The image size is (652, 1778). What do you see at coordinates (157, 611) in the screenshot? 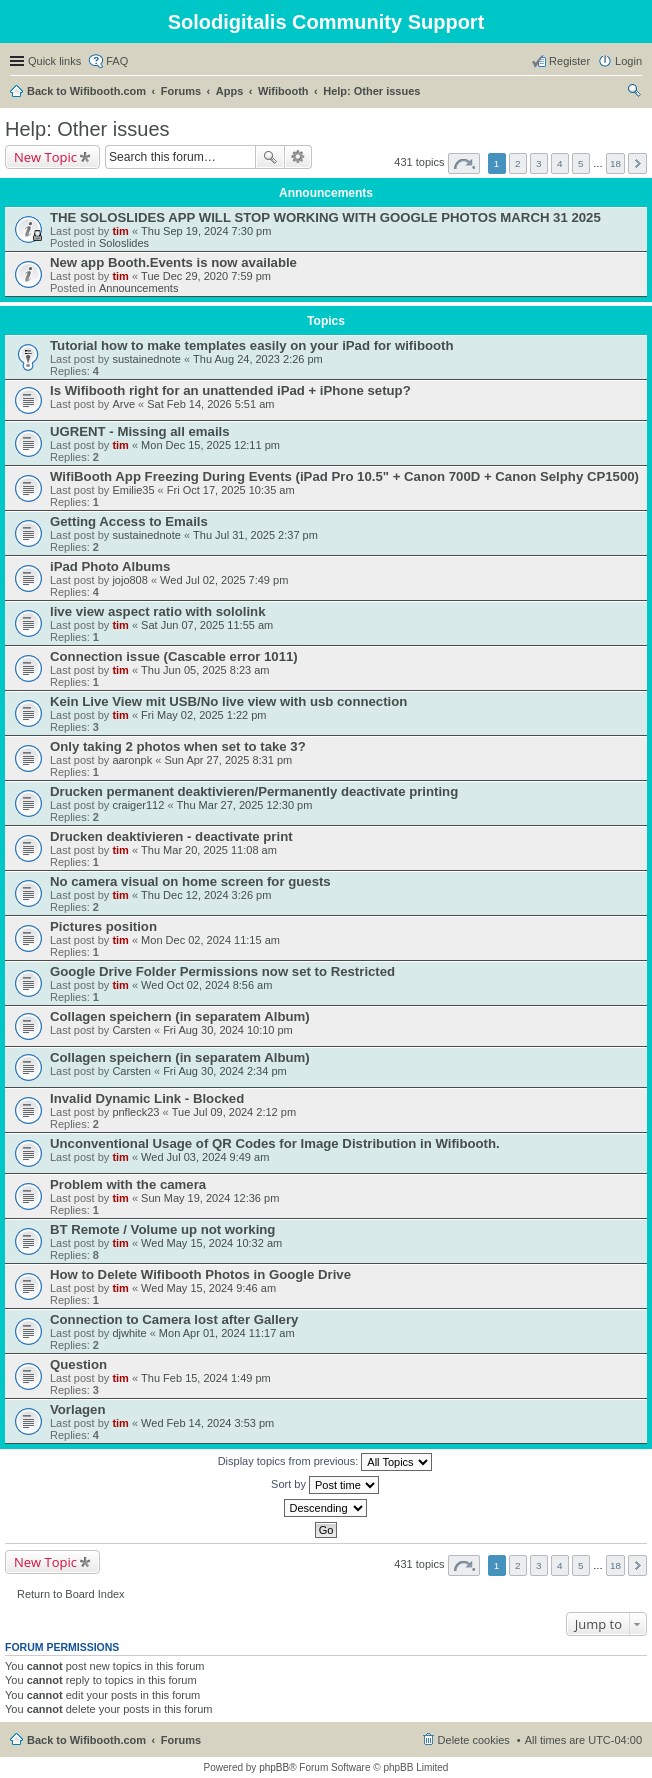
I see `live view aspect ratio with sololink` at bounding box center [157, 611].